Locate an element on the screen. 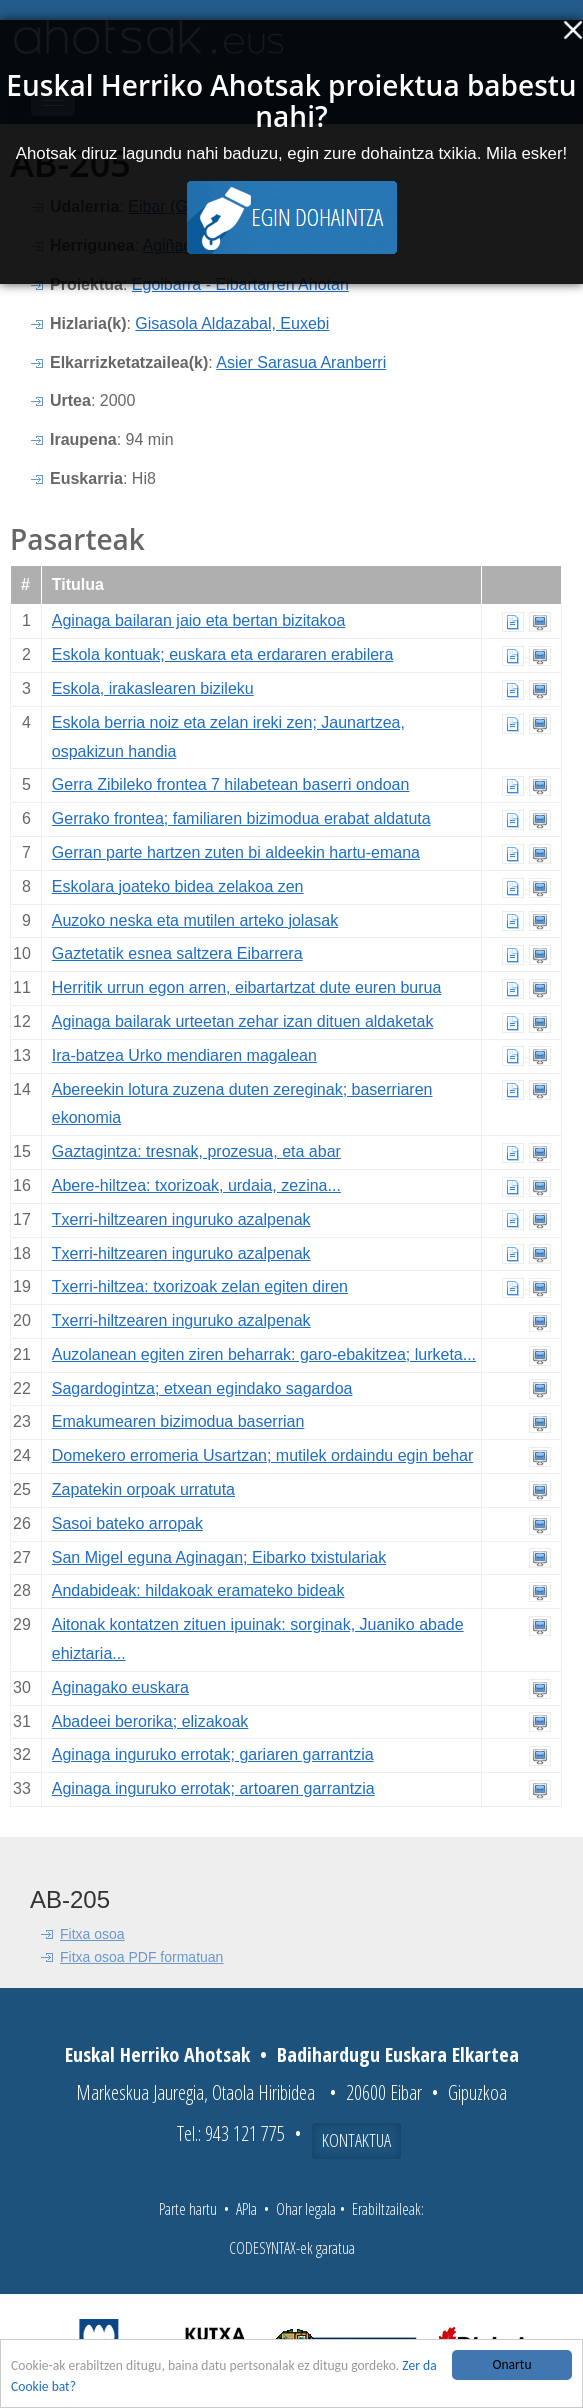  Aginaga bailarak urteetan zehar izan dituen aldaketak is located at coordinates (243, 1021).